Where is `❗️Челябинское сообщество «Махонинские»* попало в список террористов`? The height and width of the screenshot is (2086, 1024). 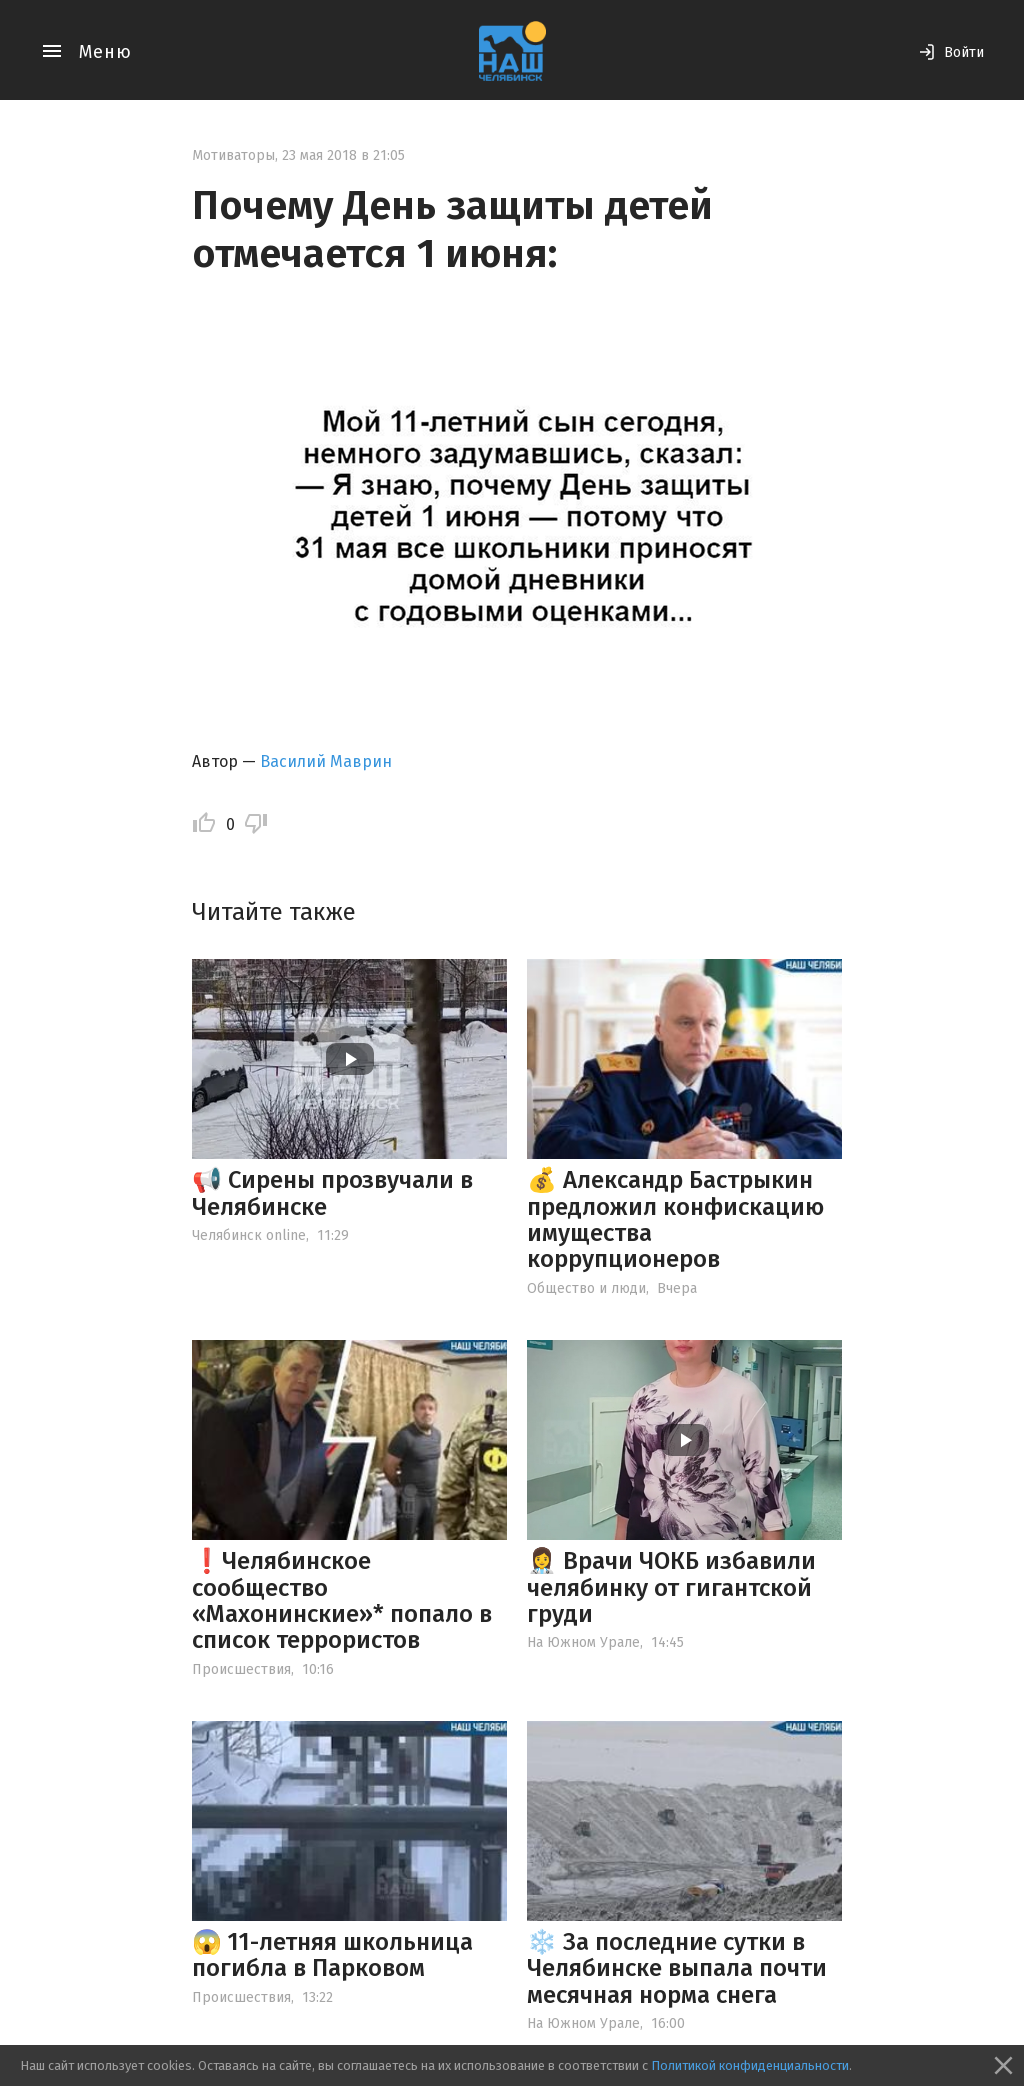 ❗️Челябинское сообщество «Махонинские»* попало в список террористов is located at coordinates (342, 1600).